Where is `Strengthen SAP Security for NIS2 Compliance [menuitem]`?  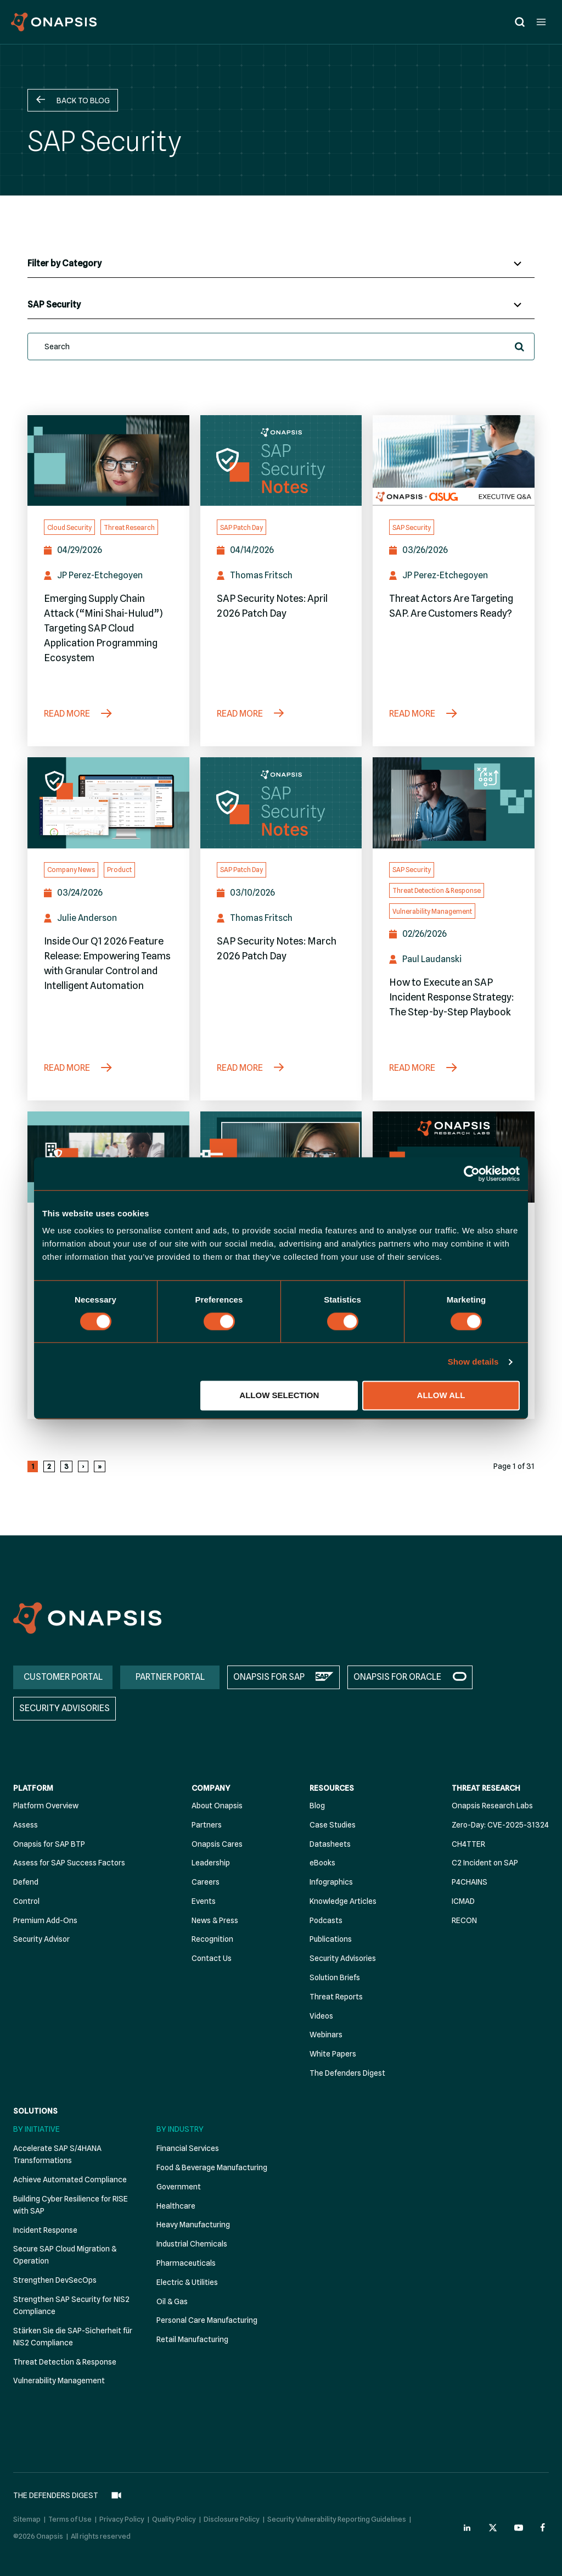 Strengthen SAP Security for NIS2 Compliance [menuitem] is located at coordinates (71, 2305).